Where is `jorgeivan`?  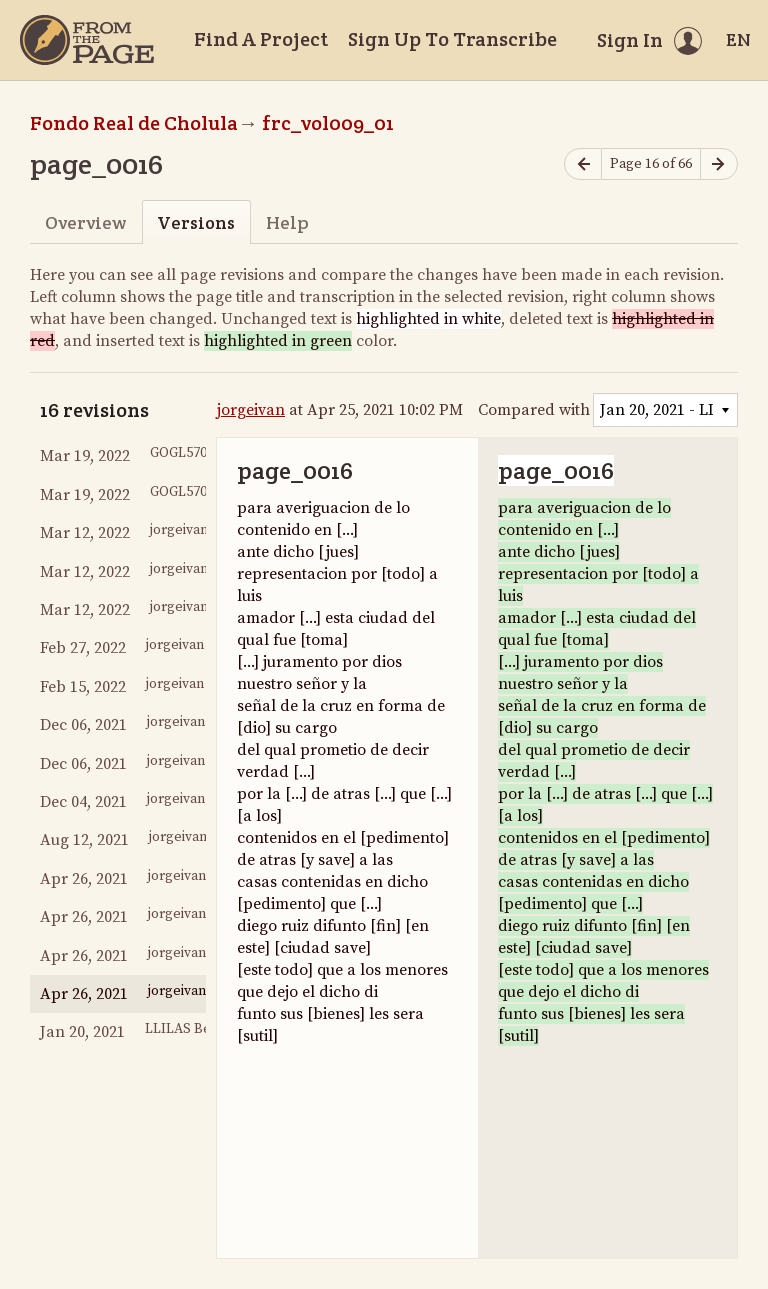 jorgeivan is located at coordinates (251, 410).